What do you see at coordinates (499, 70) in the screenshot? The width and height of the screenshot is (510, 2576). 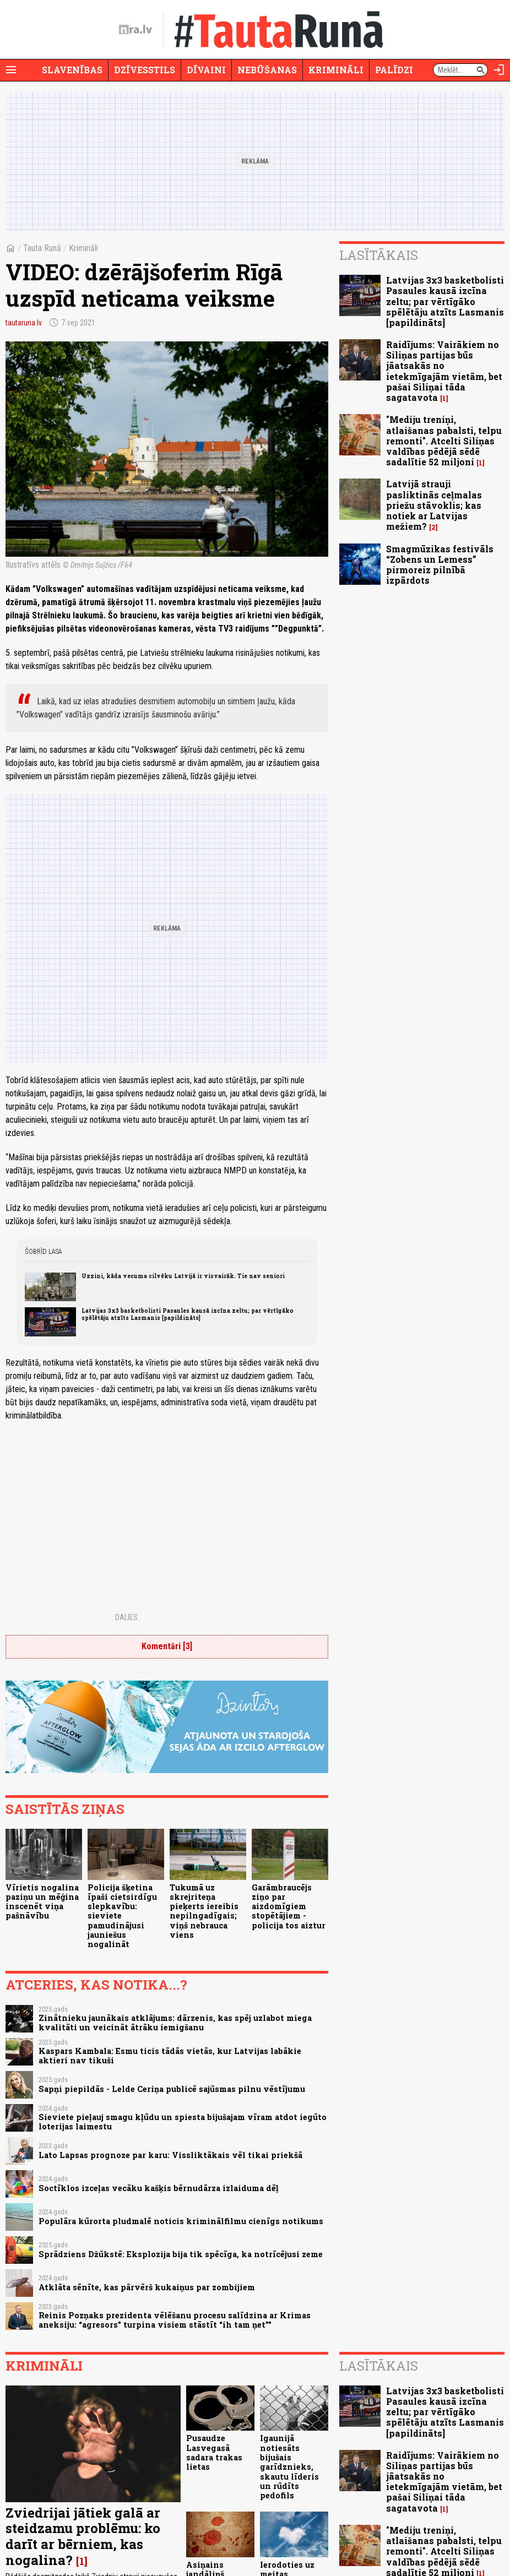 I see `[Autorizēties]` at bounding box center [499, 70].